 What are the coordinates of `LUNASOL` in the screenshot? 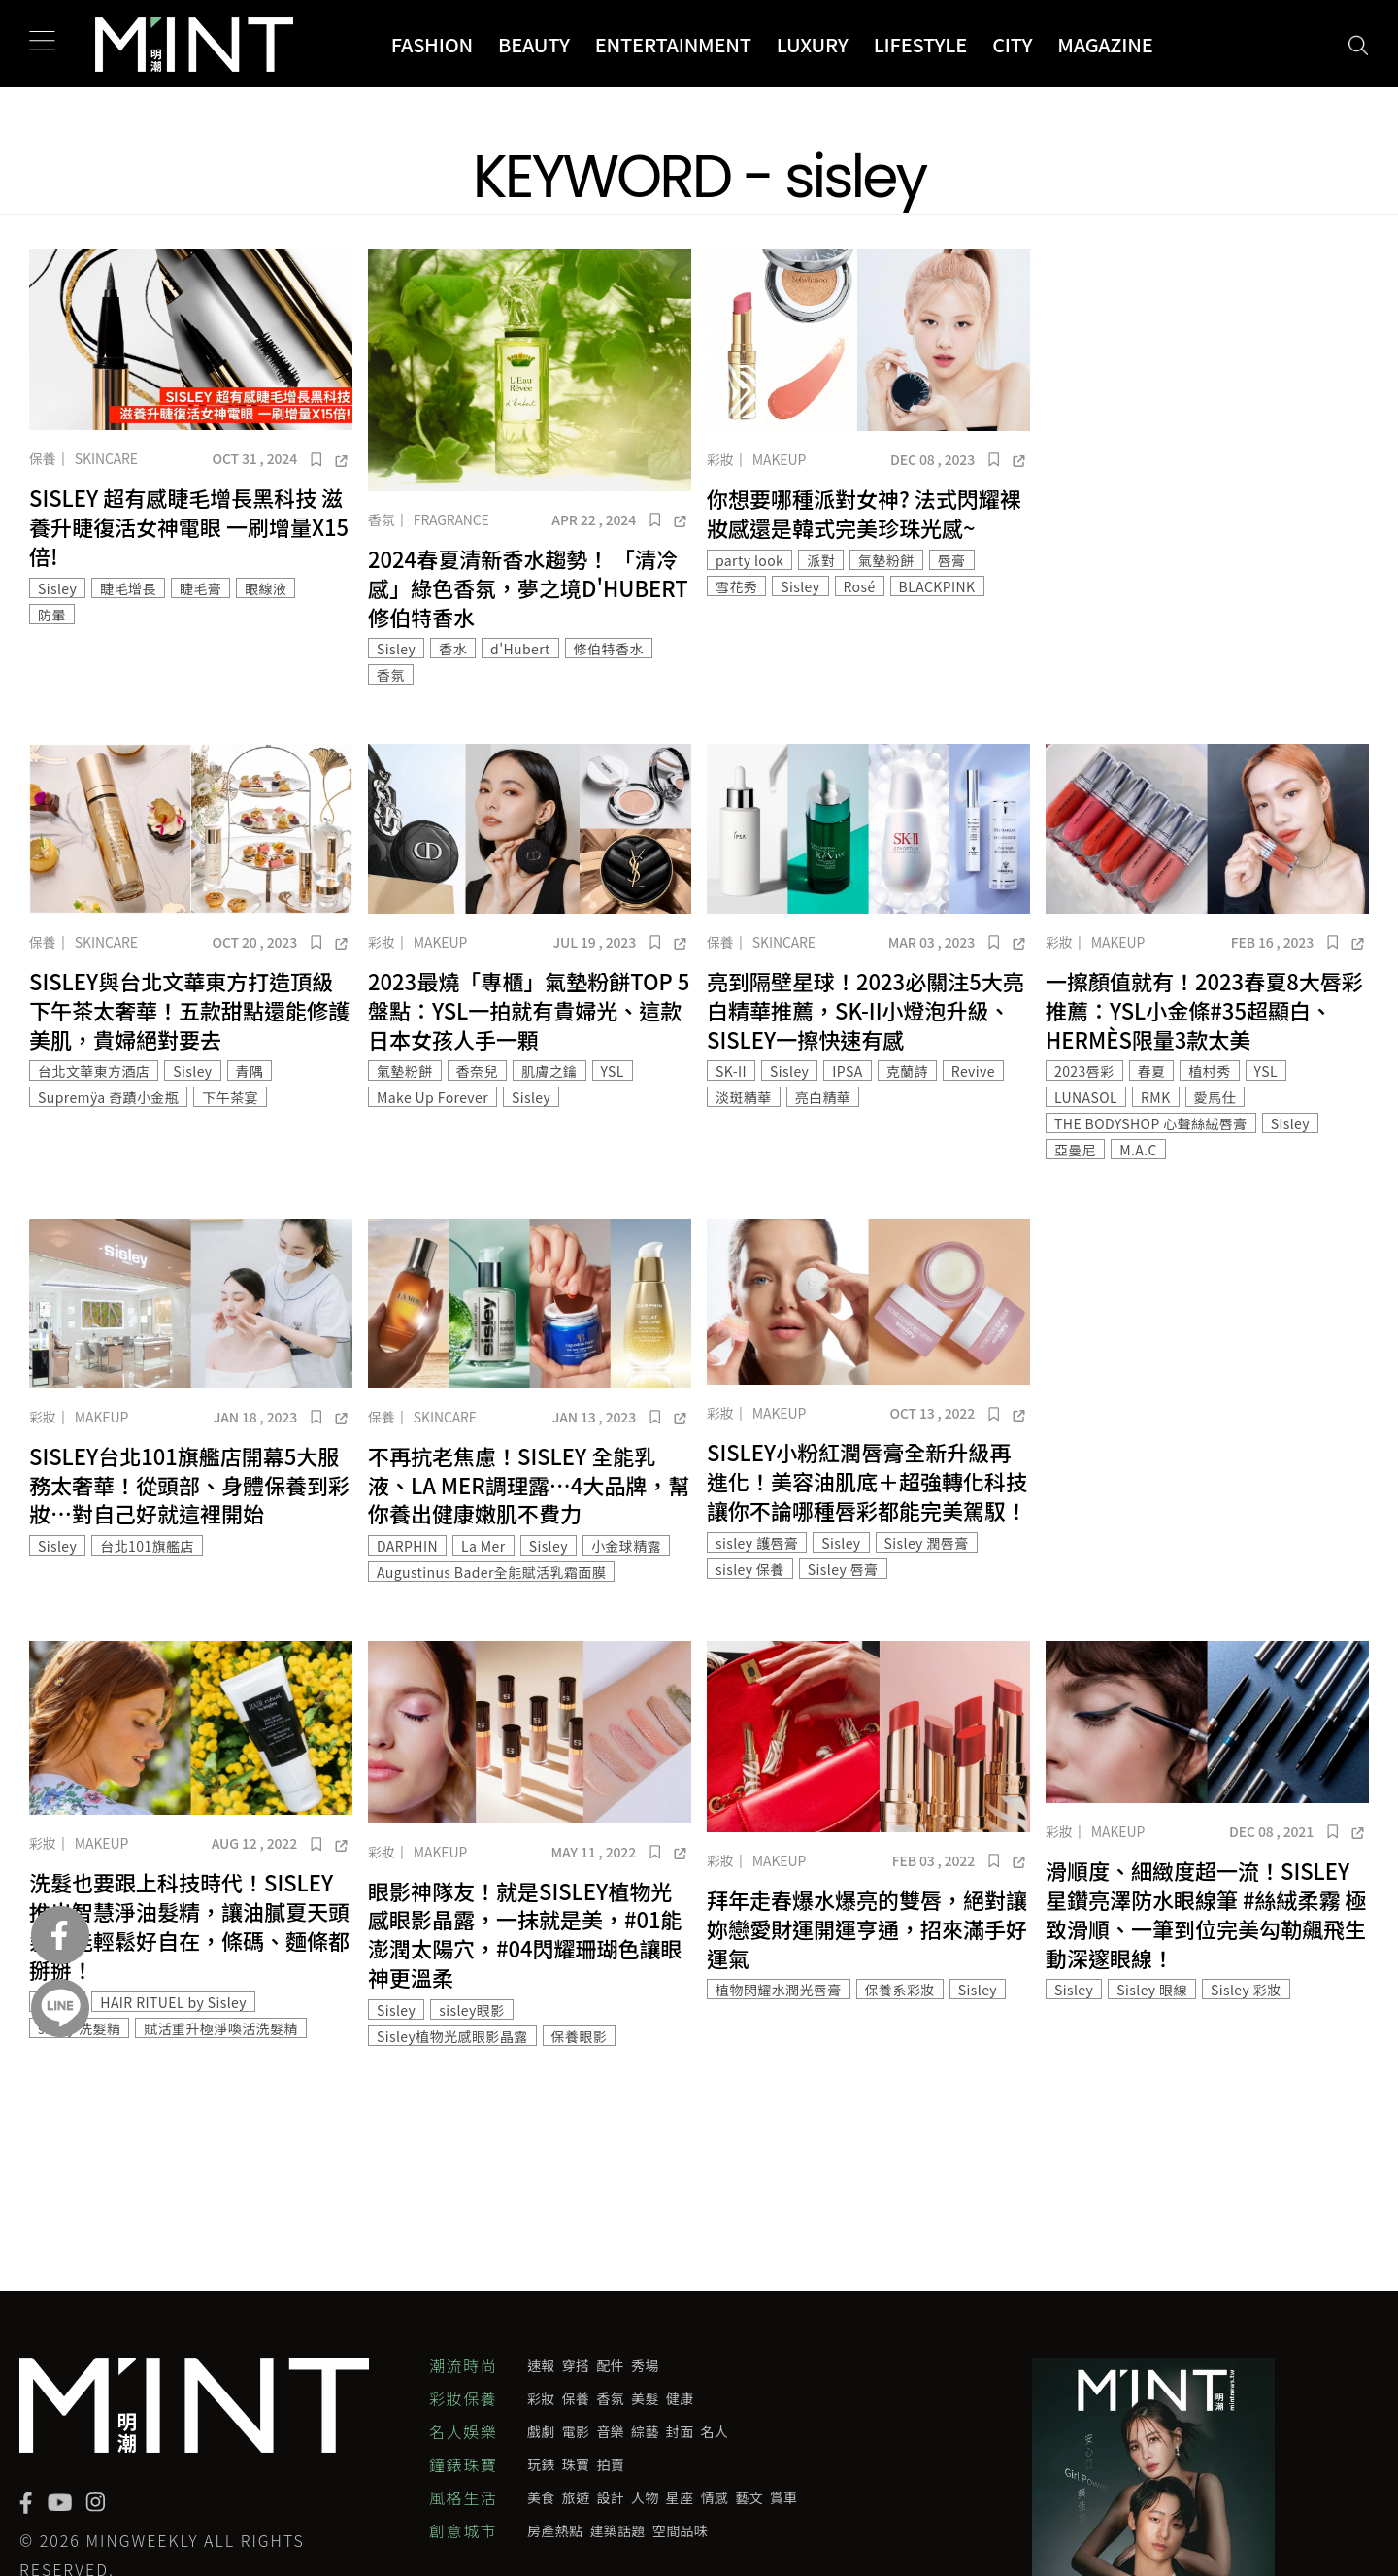 It's located at (1085, 1097).